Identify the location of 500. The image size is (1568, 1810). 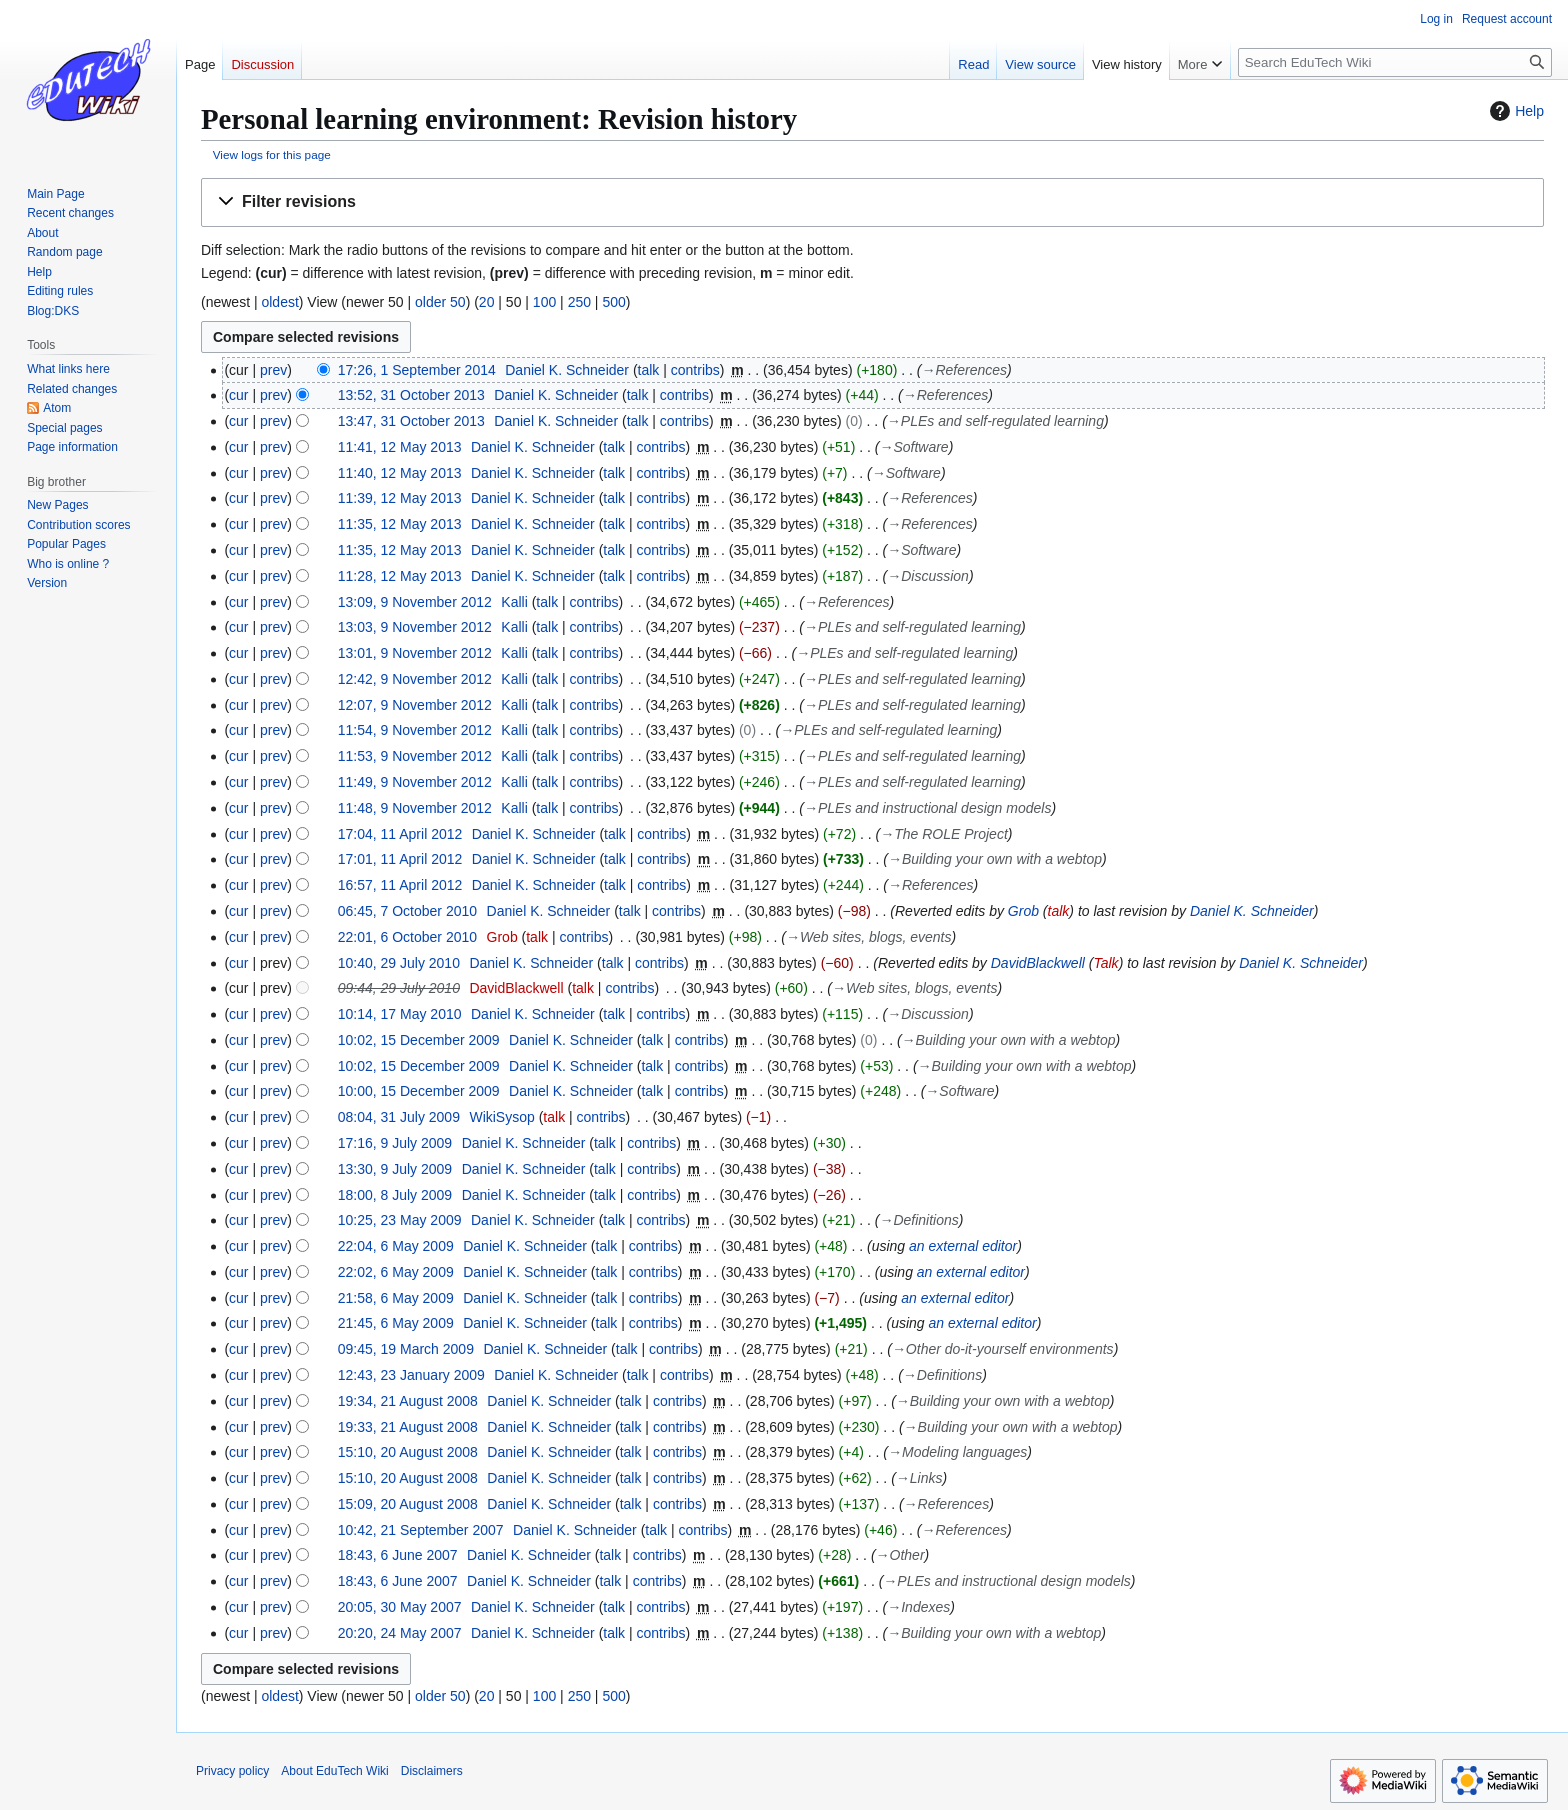
(613, 302).